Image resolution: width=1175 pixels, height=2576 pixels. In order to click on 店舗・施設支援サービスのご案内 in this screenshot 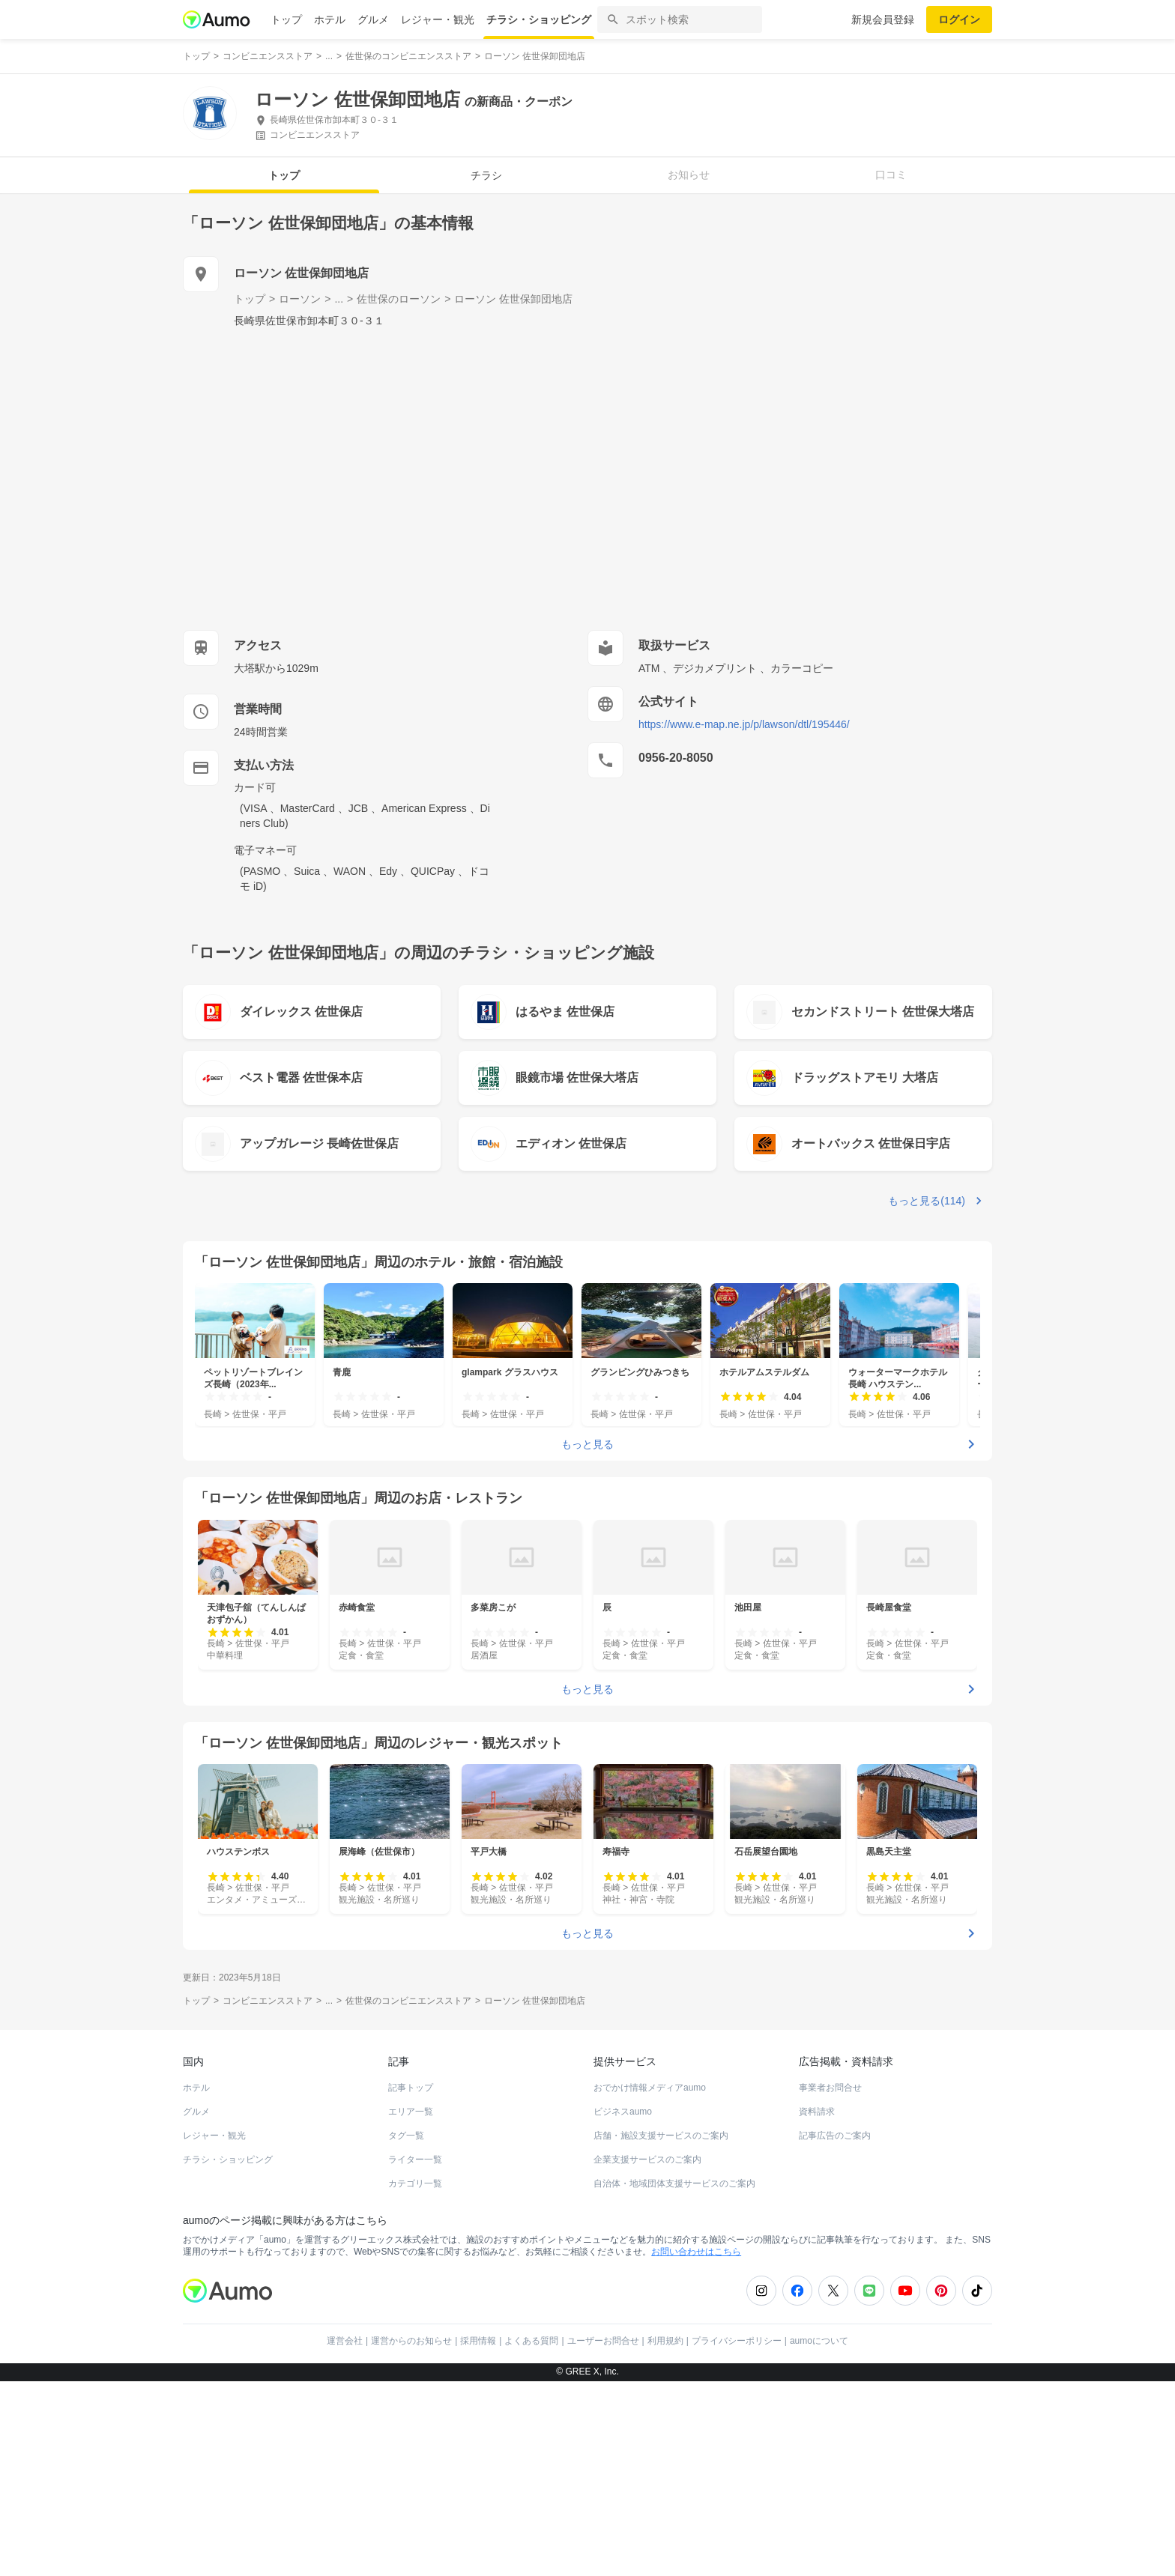, I will do `click(660, 2135)`.